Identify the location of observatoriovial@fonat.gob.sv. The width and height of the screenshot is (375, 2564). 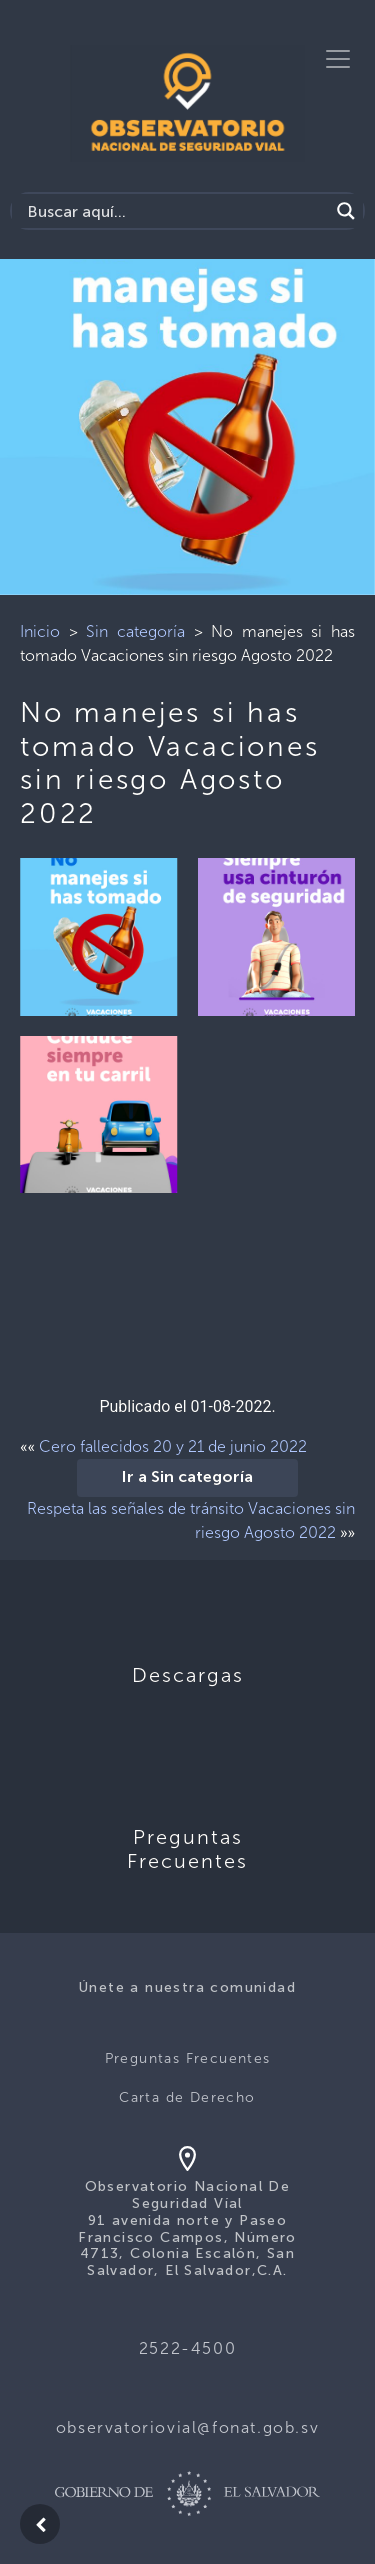
(187, 2427).